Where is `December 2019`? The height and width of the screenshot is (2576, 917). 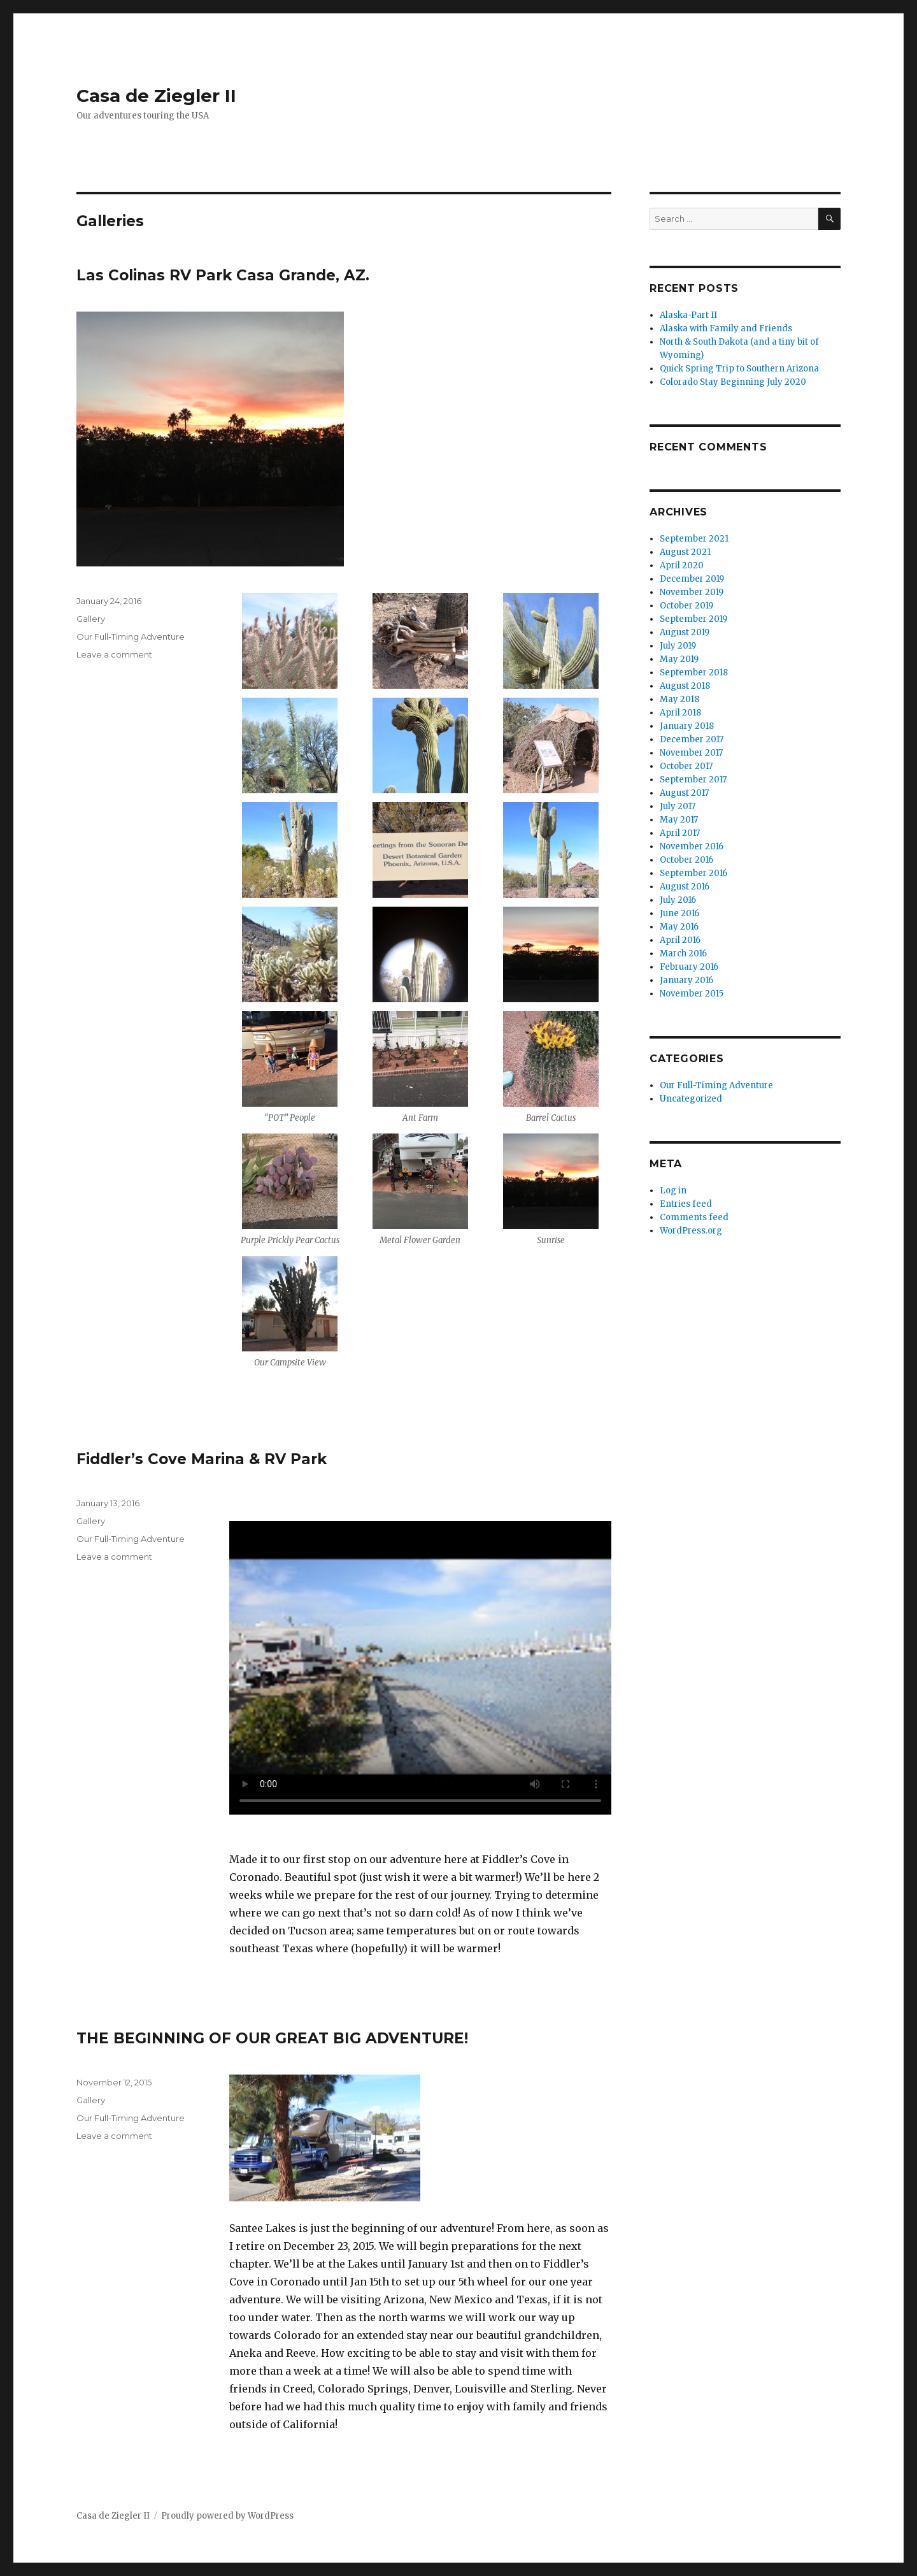 December 2019 is located at coordinates (692, 578).